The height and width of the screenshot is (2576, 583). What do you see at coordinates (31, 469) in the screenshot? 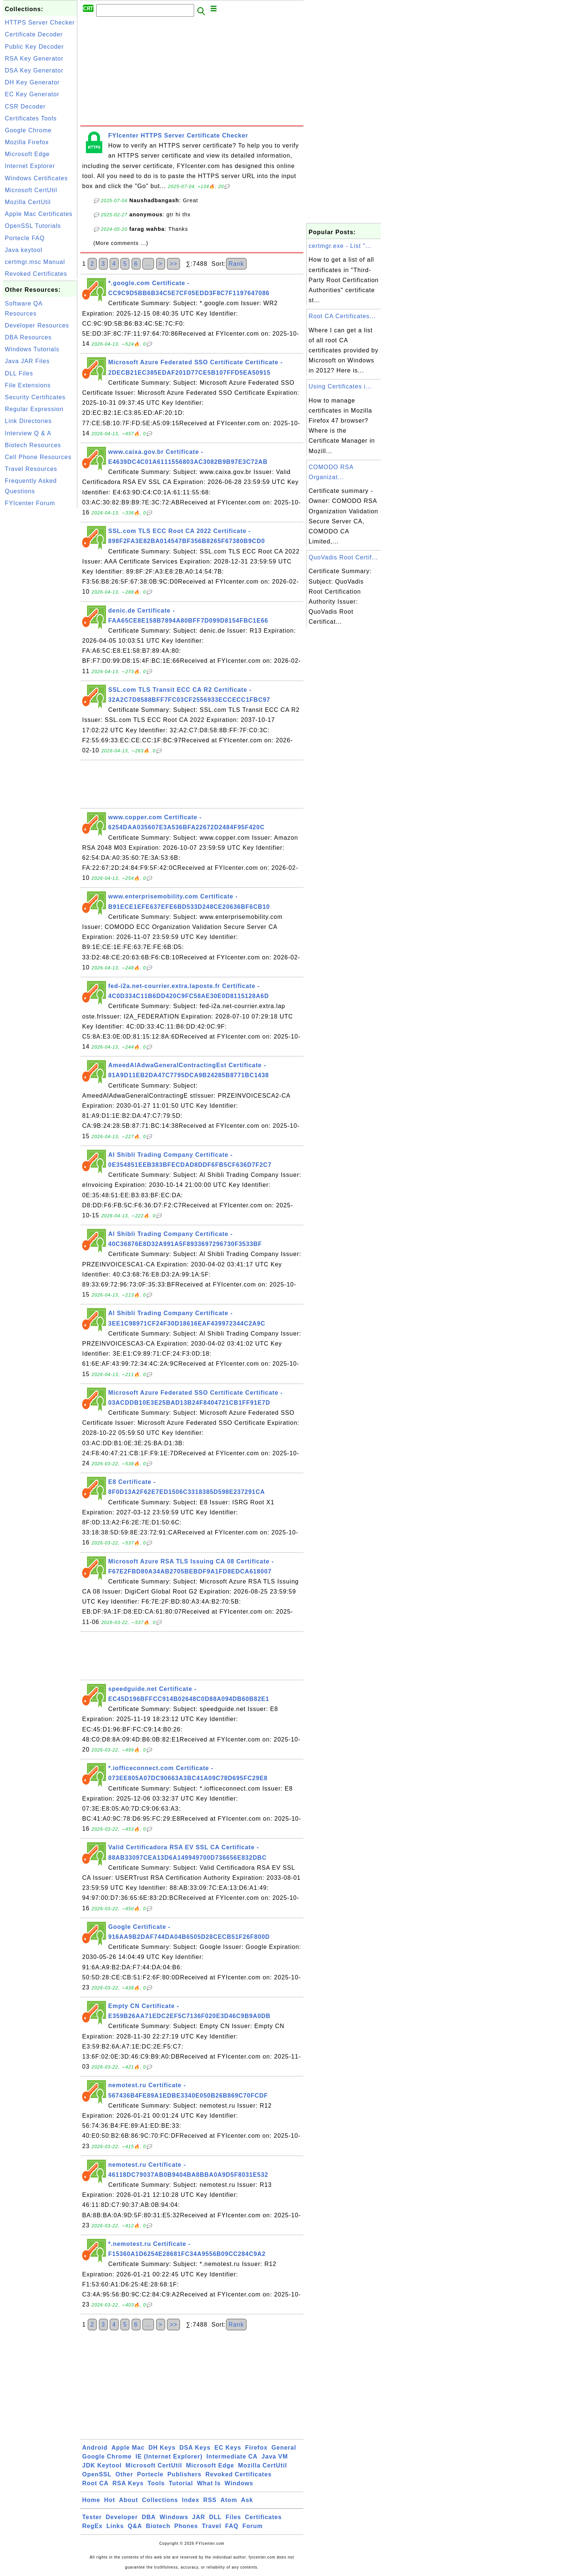
I see `Travel Resources` at bounding box center [31, 469].